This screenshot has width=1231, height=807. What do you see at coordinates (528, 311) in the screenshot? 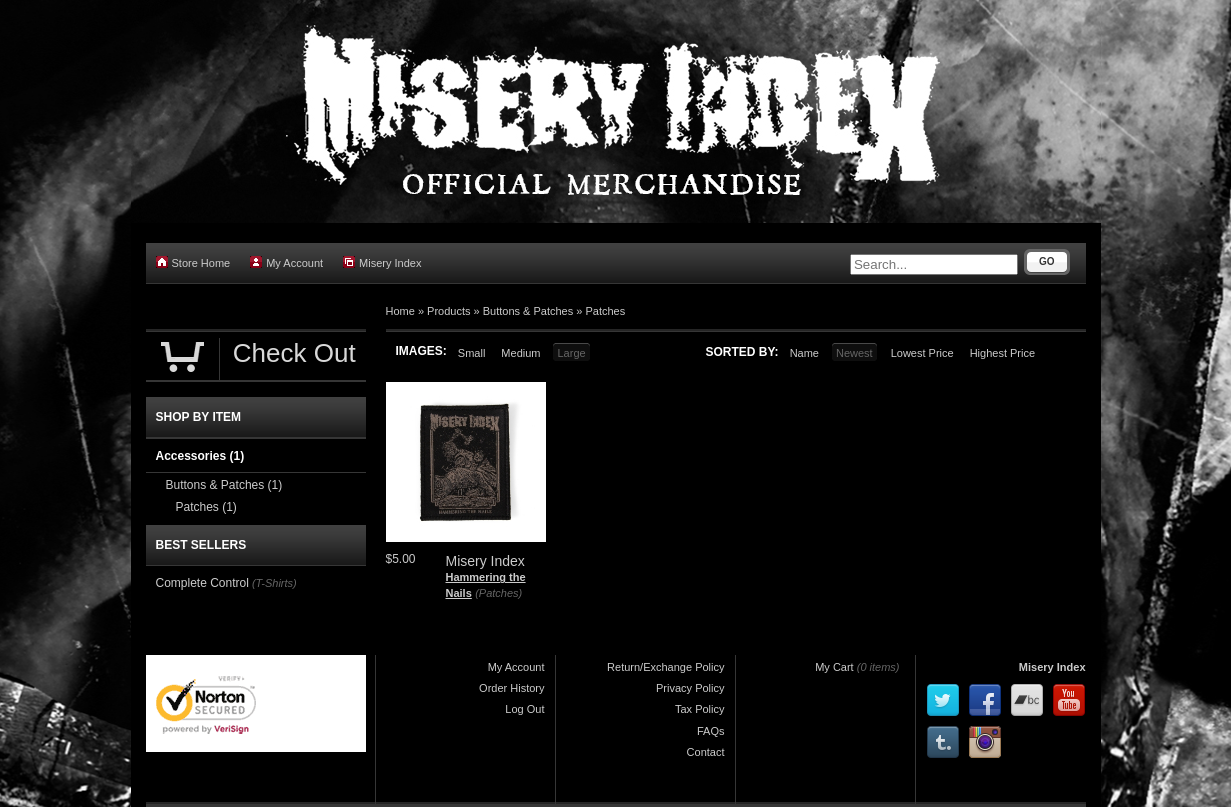
I see `Buttons & Patches` at bounding box center [528, 311].